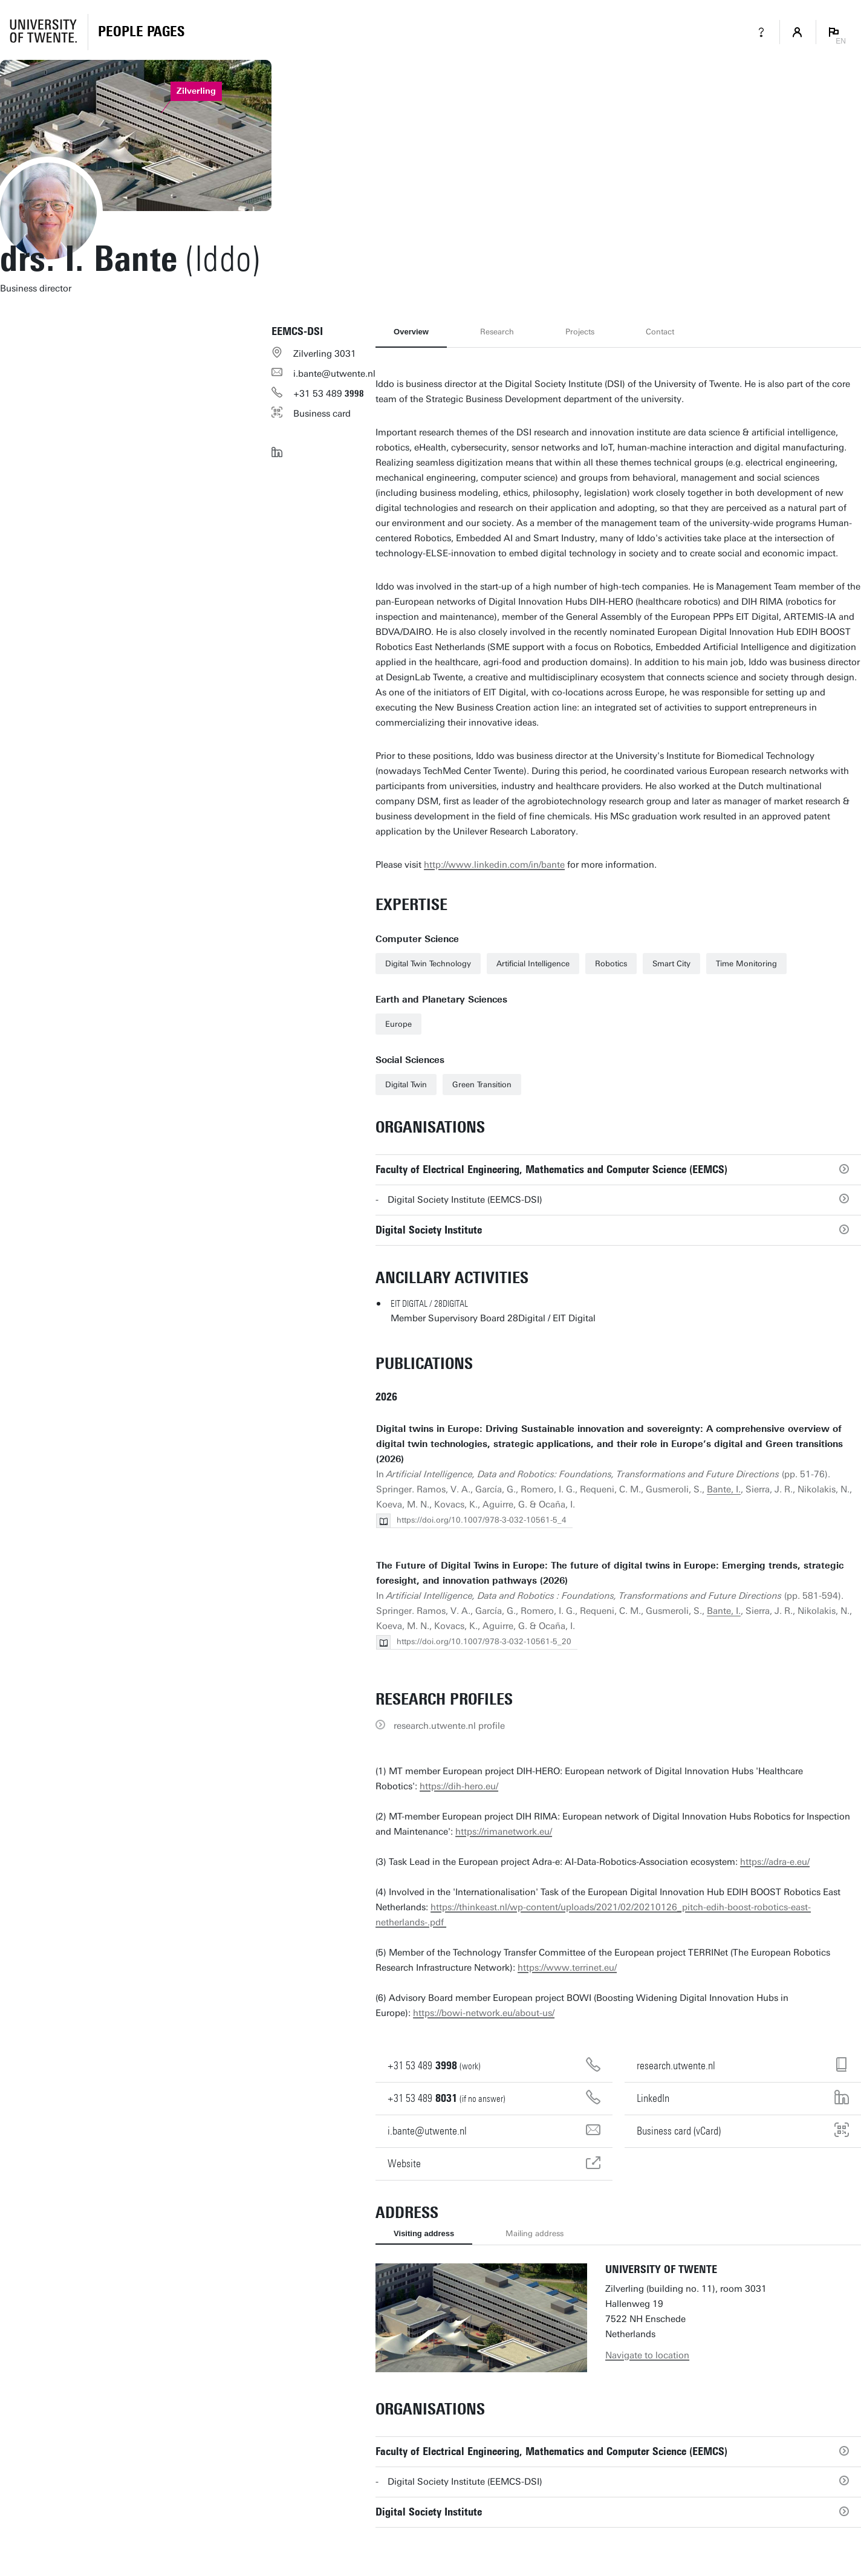 This screenshot has height=2576, width=861. Describe the element at coordinates (424, 2233) in the screenshot. I see `Visiting address [tab]` at that location.